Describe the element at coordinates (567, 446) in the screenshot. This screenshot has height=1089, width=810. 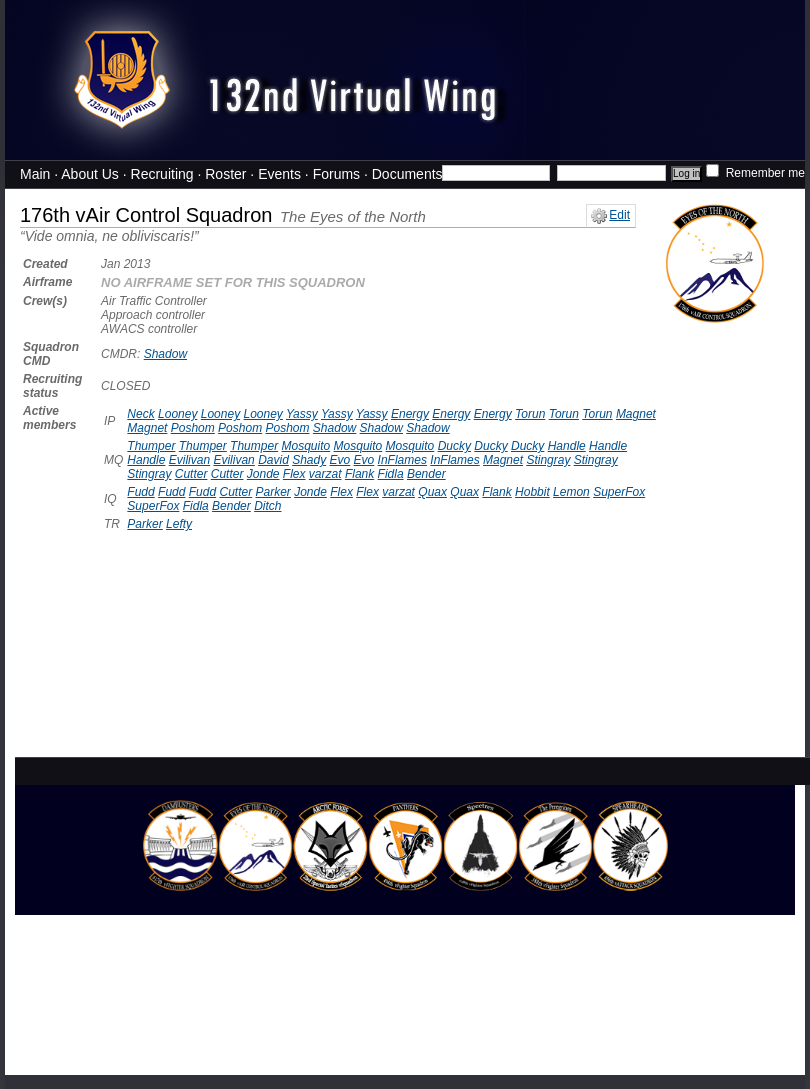
I see `Handle` at that location.